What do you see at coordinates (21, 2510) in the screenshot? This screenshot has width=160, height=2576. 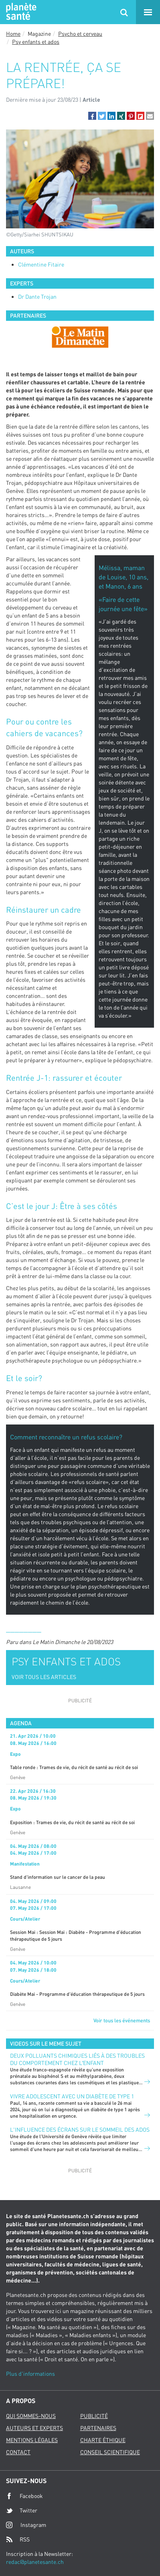 I see `Twitter` at bounding box center [21, 2510].